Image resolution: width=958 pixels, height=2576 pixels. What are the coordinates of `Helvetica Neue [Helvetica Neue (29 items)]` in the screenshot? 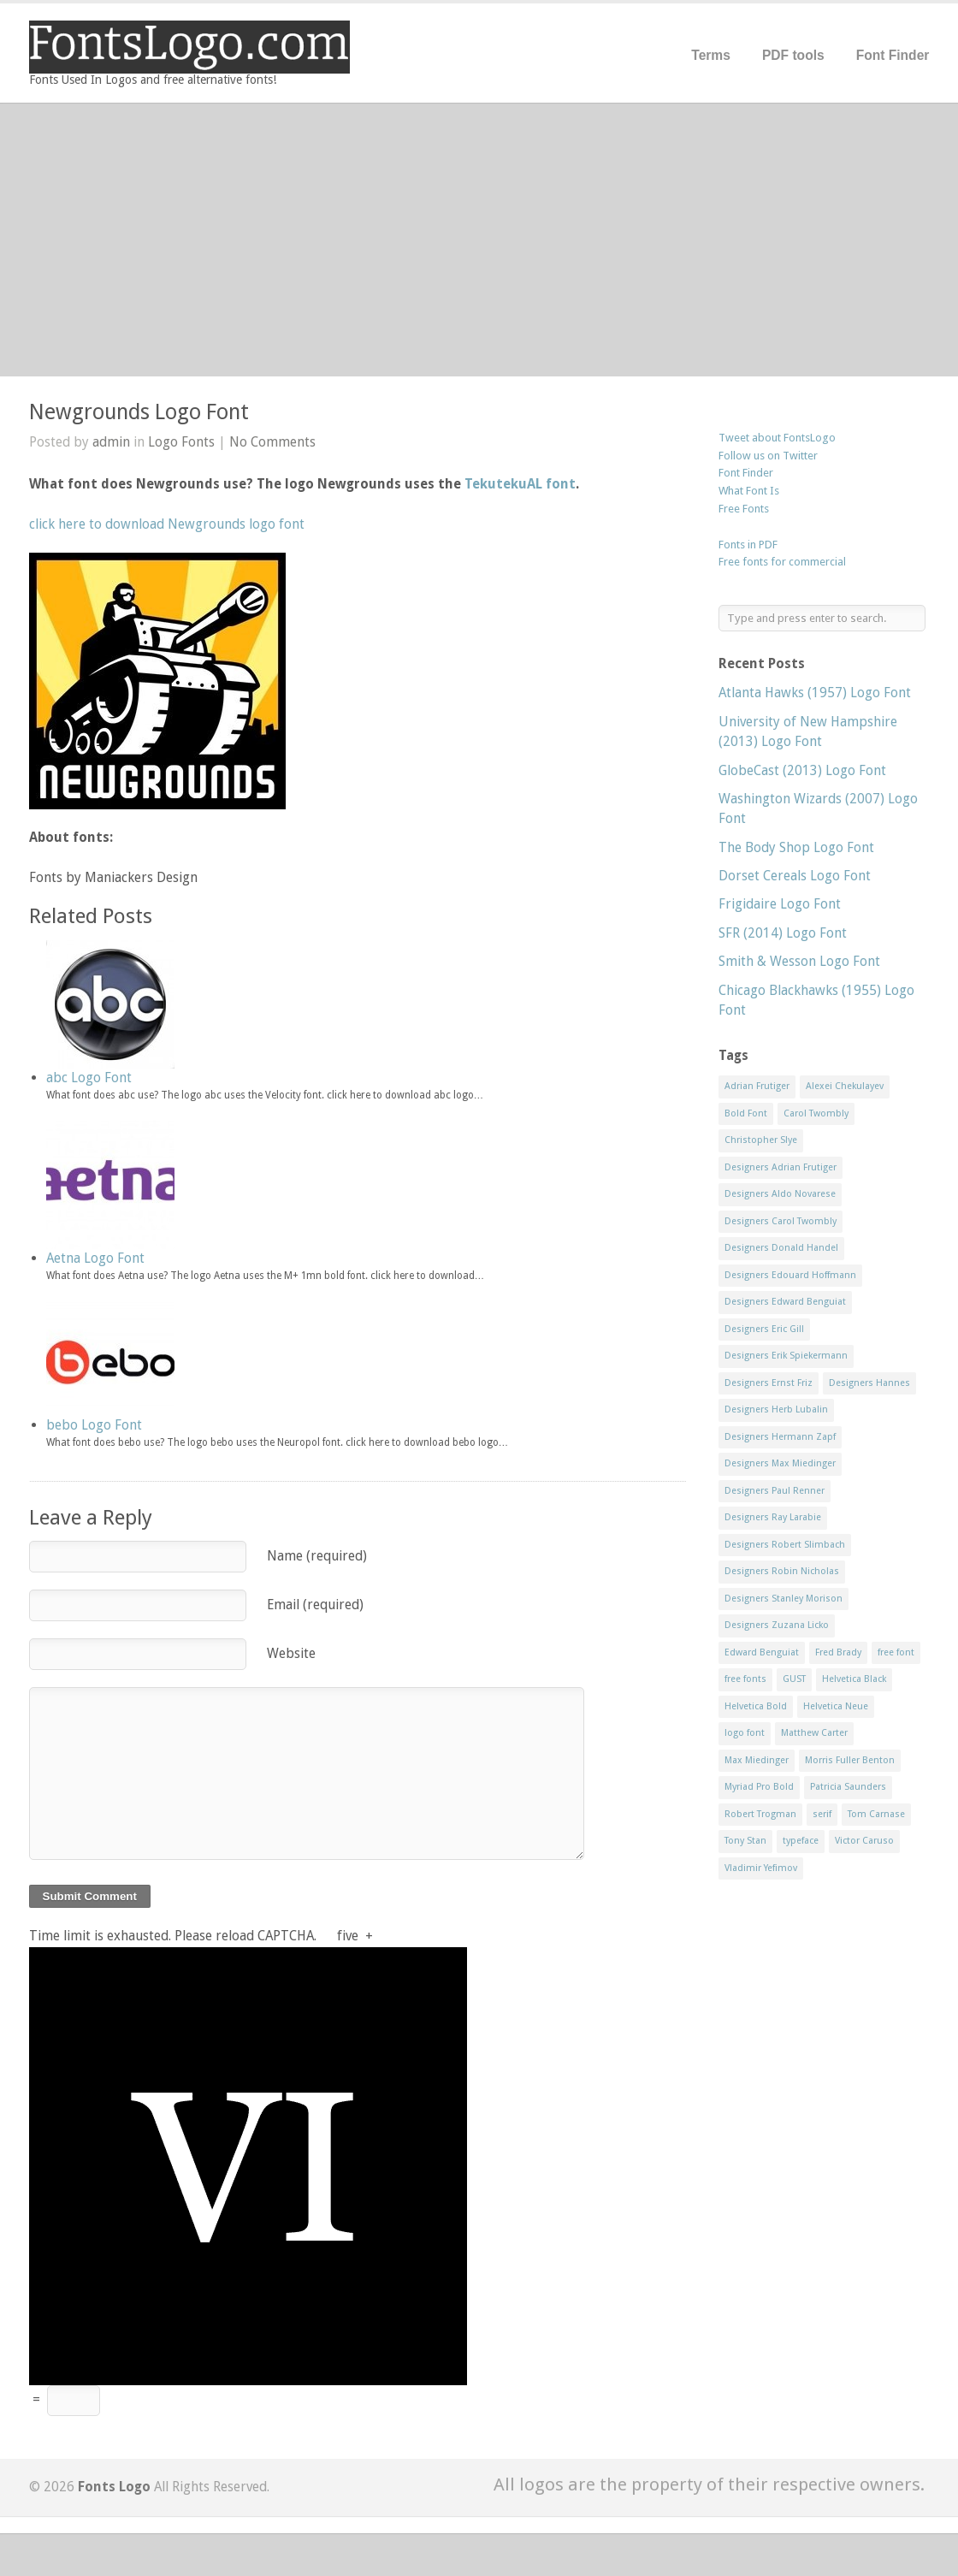 It's located at (835, 1706).